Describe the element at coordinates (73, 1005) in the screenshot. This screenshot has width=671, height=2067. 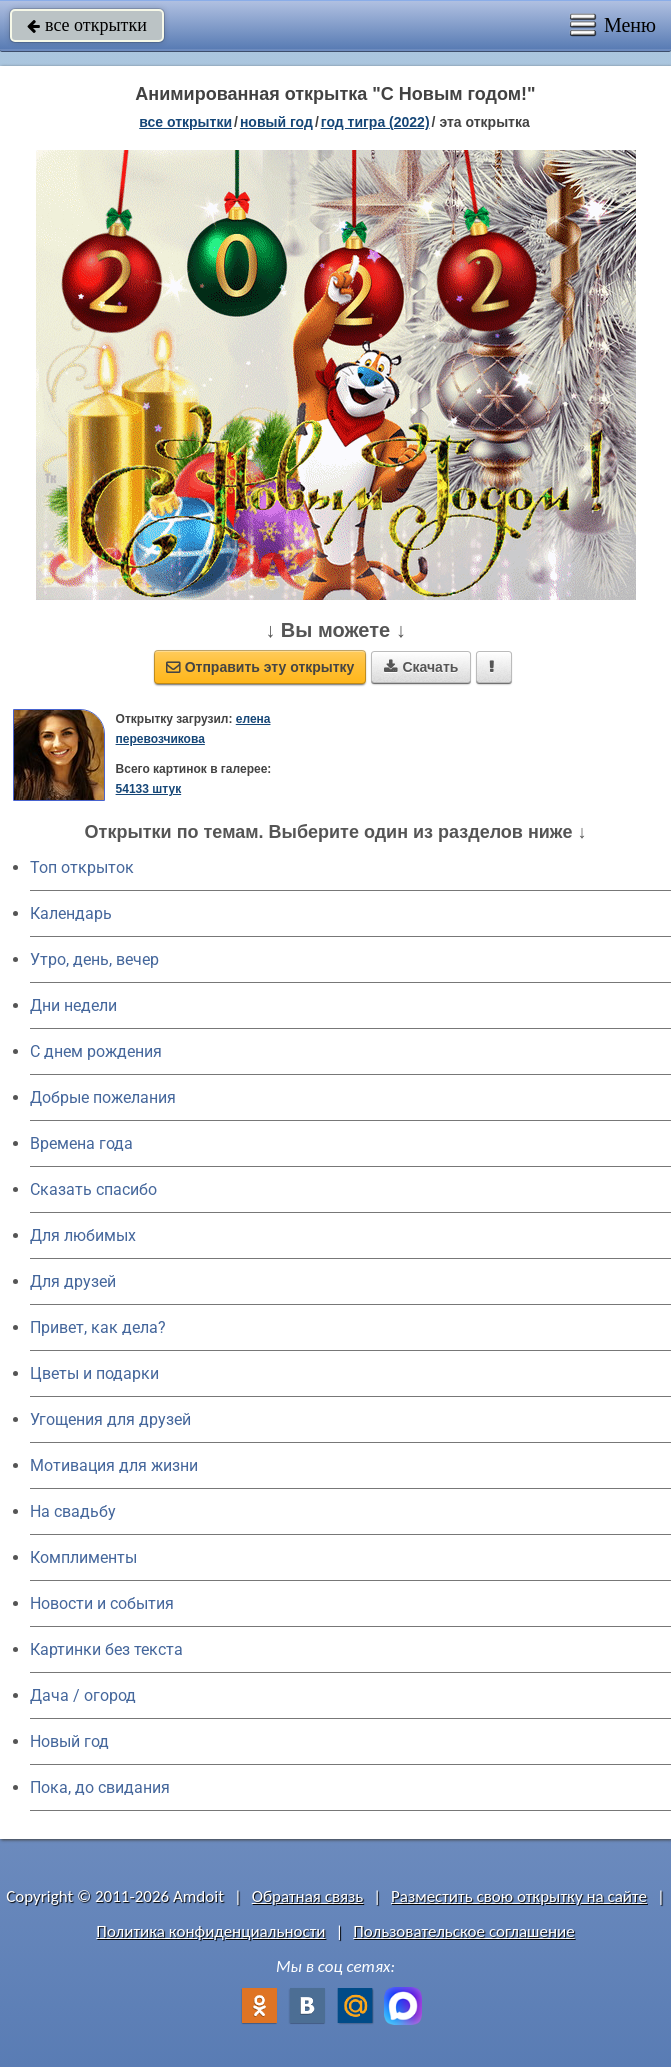
I see `Дни недели` at that location.